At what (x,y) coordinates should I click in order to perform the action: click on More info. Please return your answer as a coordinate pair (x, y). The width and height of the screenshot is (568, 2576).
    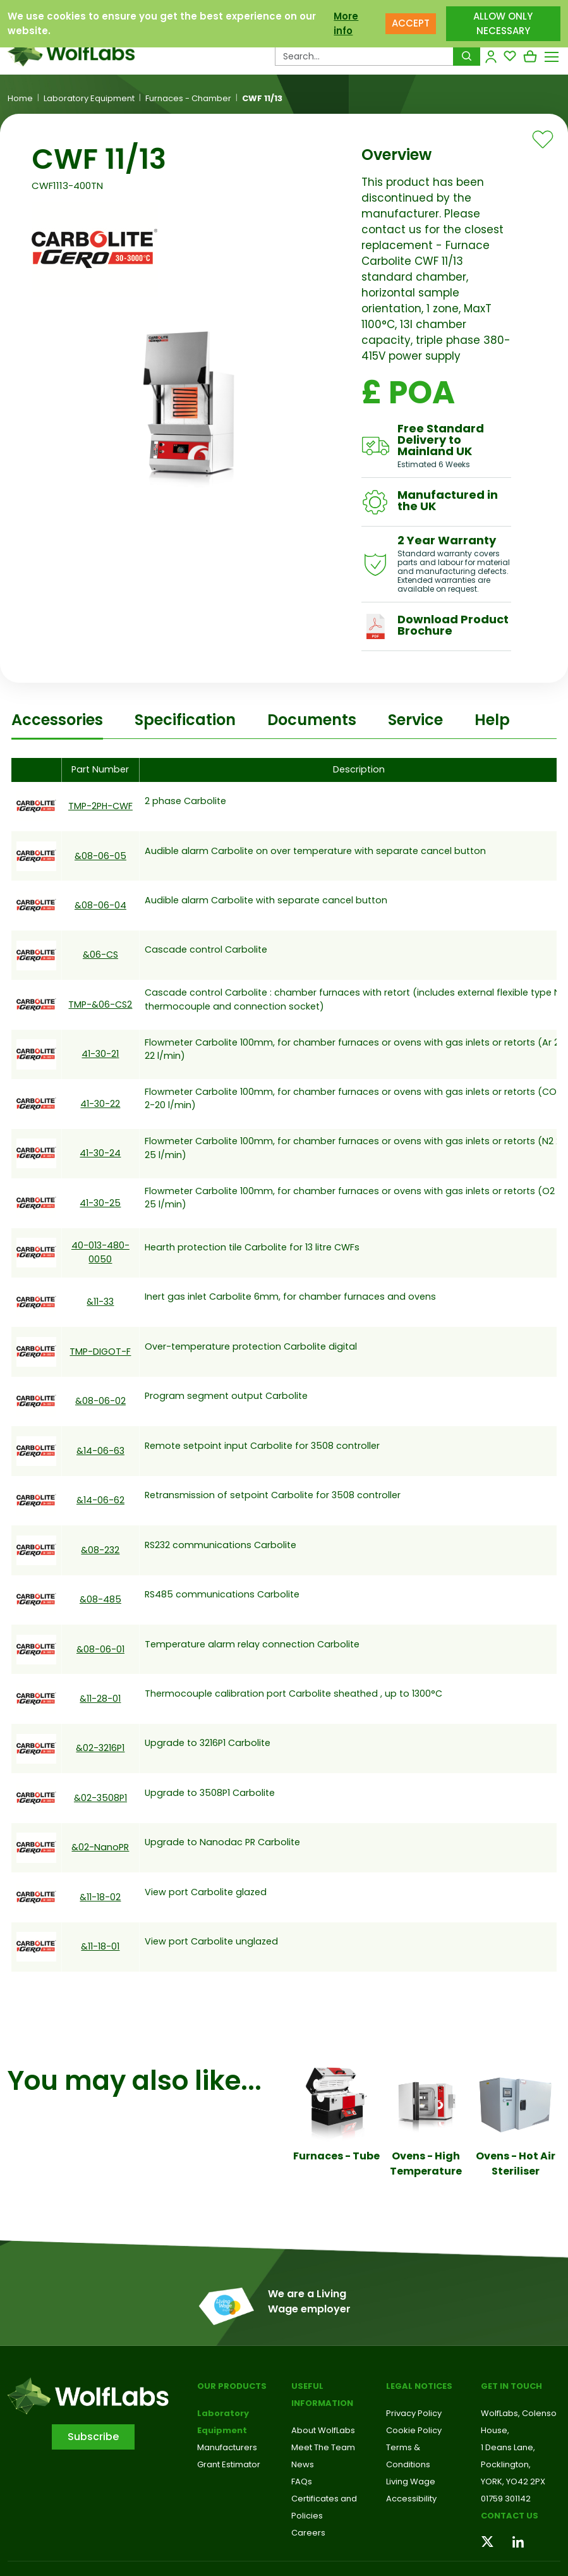
    Looking at the image, I should click on (346, 23).